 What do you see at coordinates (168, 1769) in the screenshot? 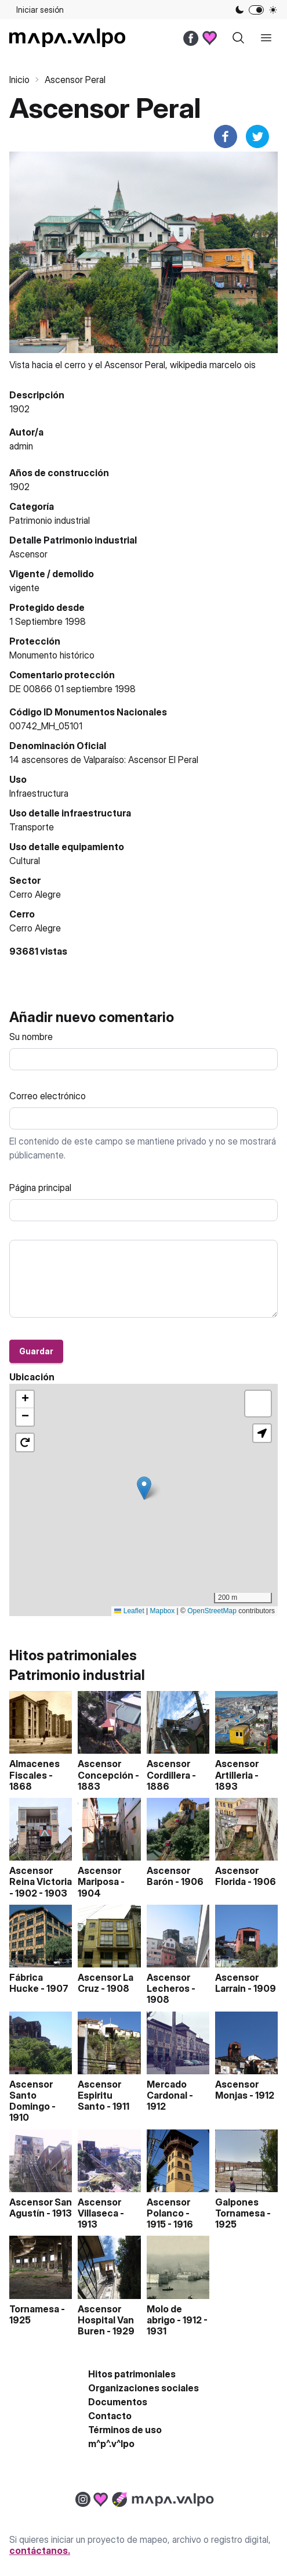
I see `Ascensor Cordillera` at bounding box center [168, 1769].